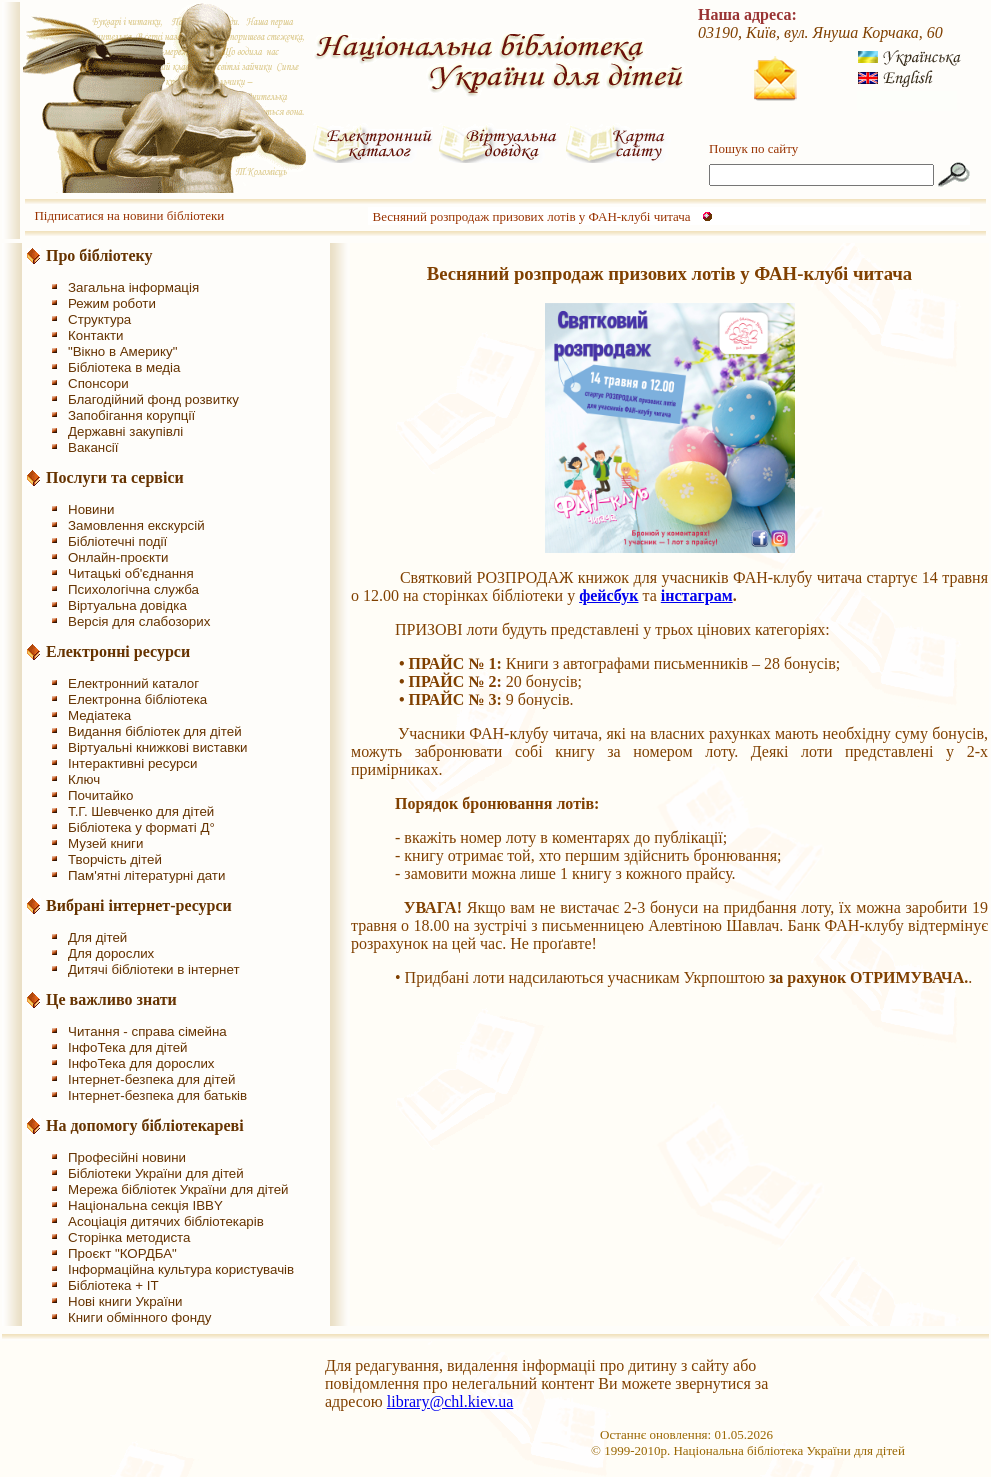 The image size is (991, 1477). I want to click on Асоціація дитячих бібліотекарів, so click(166, 1221).